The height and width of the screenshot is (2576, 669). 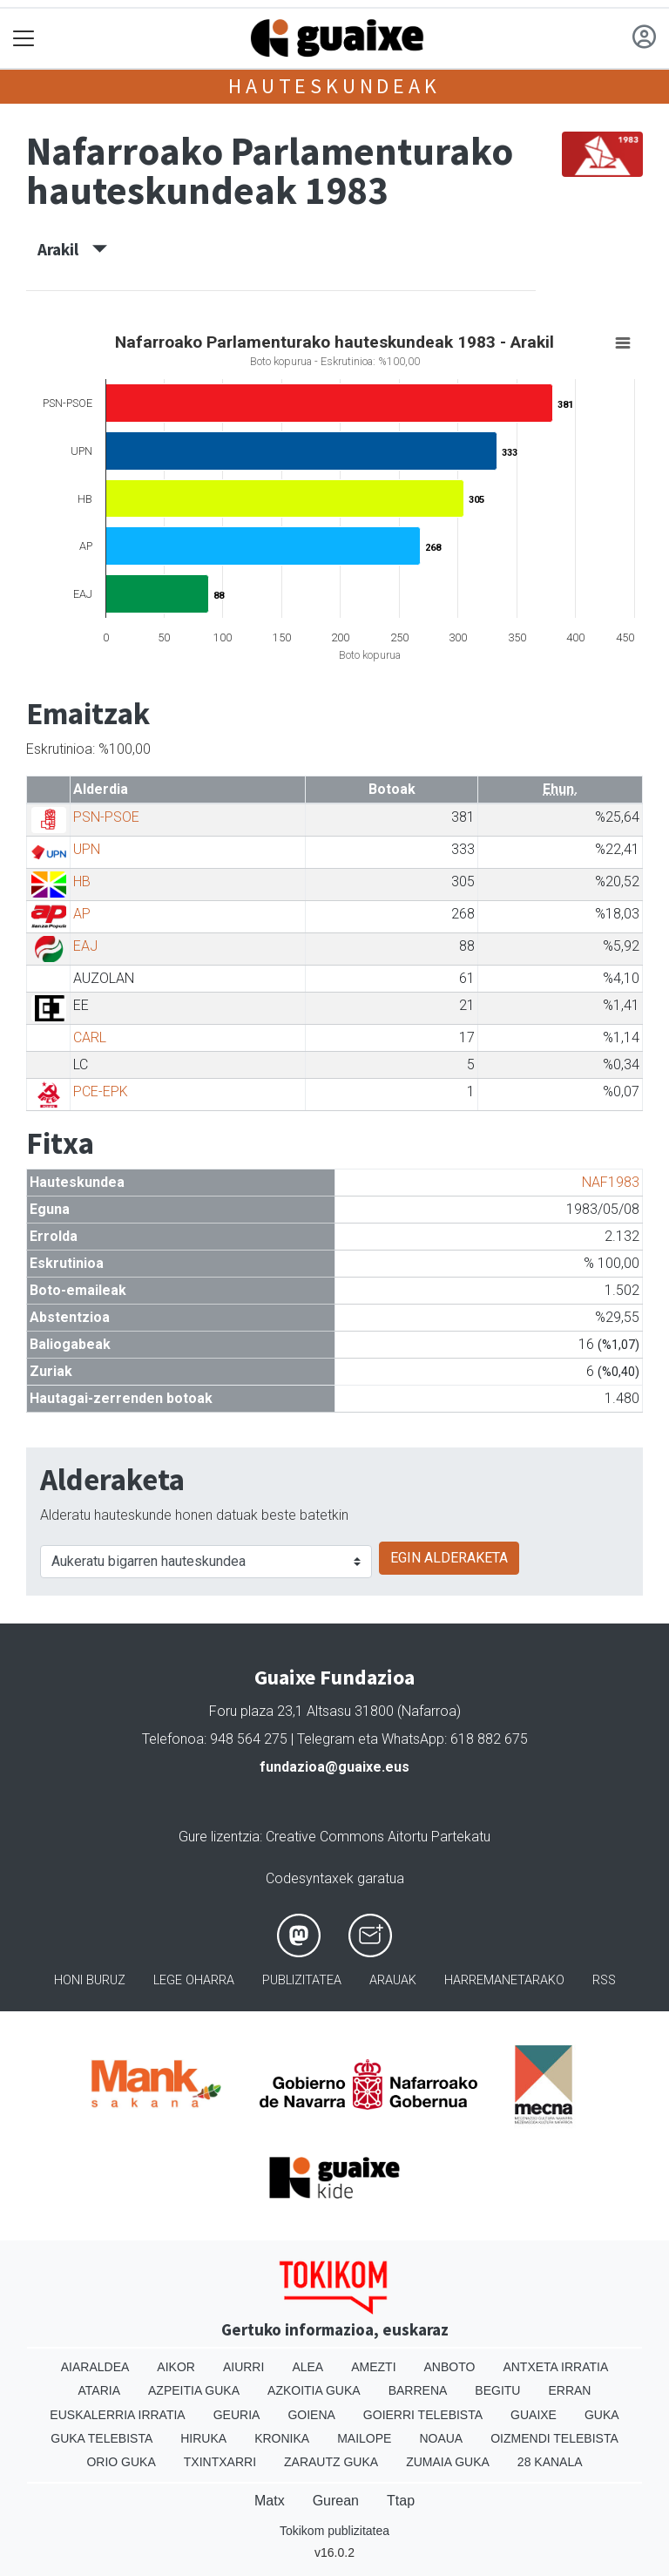 I want to click on Arauak, so click(x=392, y=1980).